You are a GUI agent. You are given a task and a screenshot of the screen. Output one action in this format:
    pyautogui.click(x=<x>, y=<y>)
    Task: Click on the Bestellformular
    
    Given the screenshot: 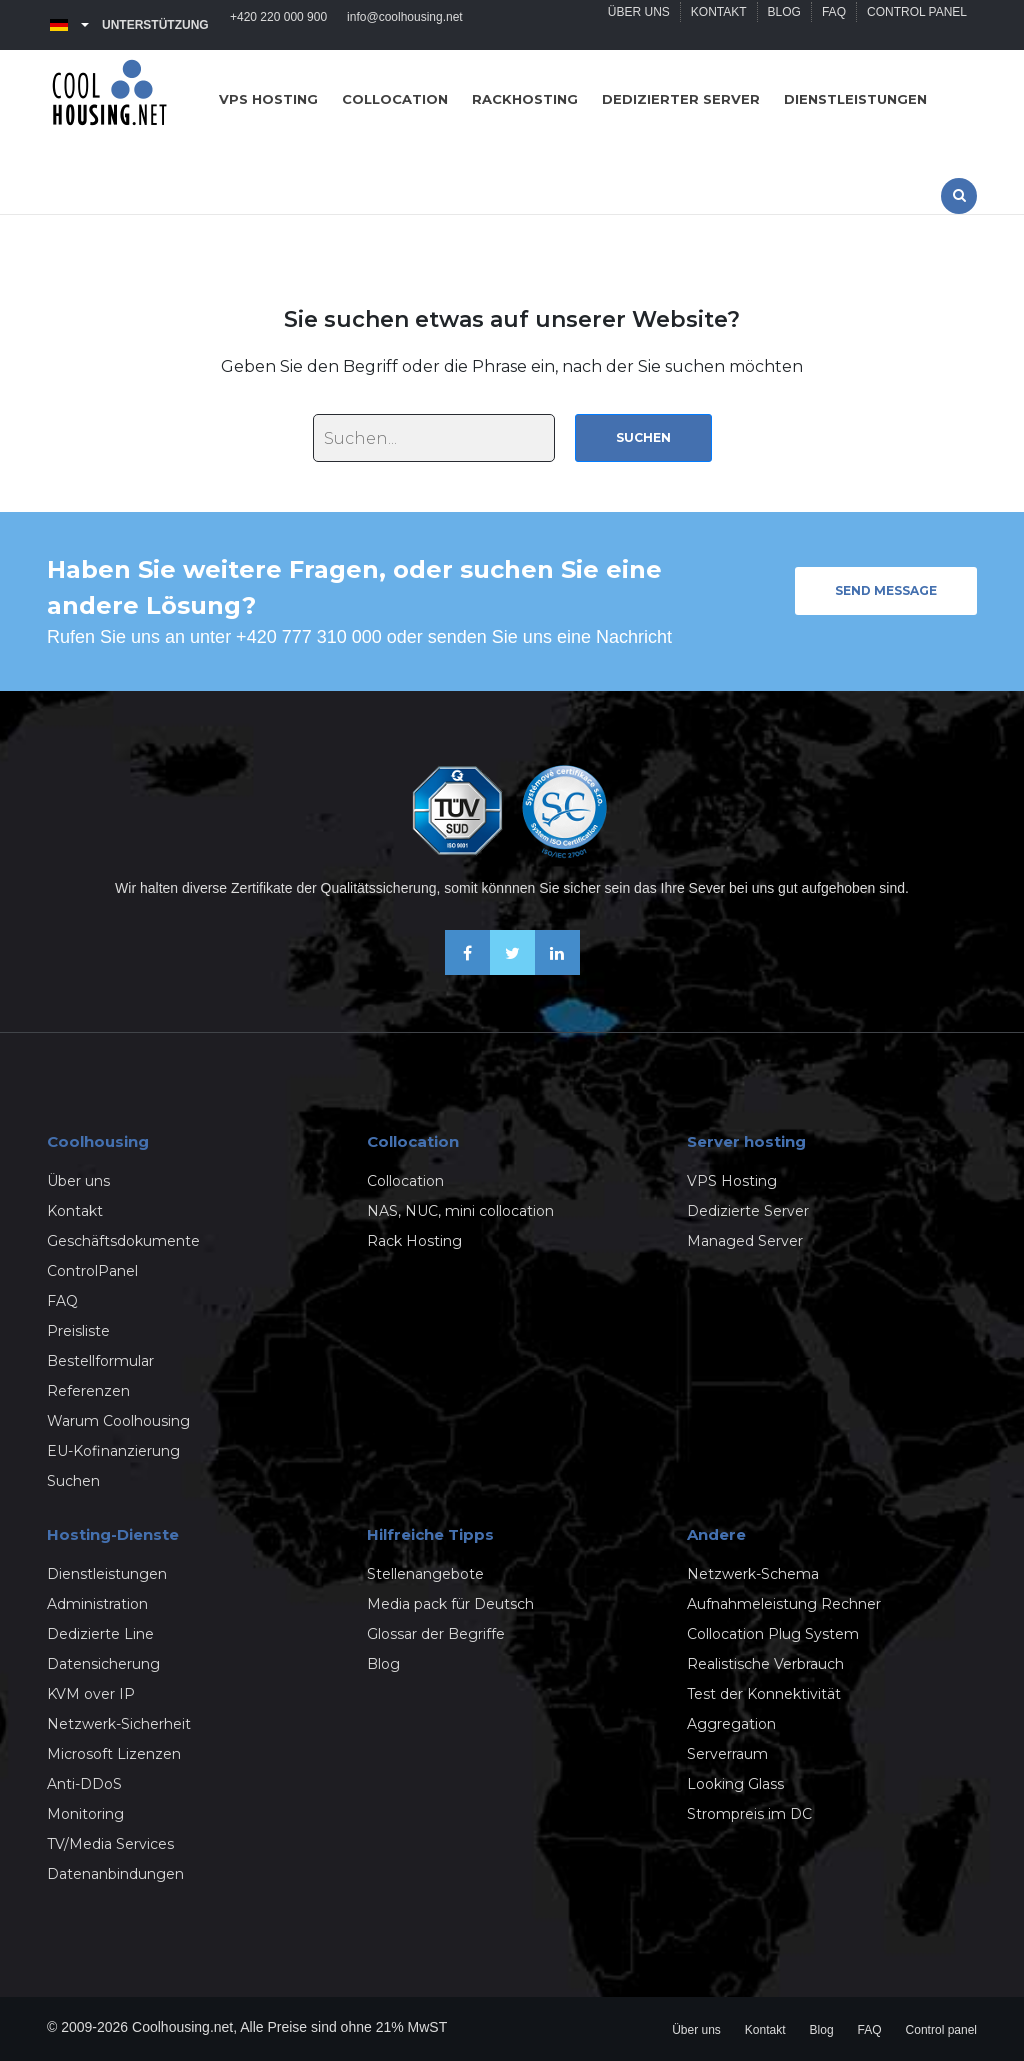 What is the action you would take?
    pyautogui.click(x=100, y=1361)
    